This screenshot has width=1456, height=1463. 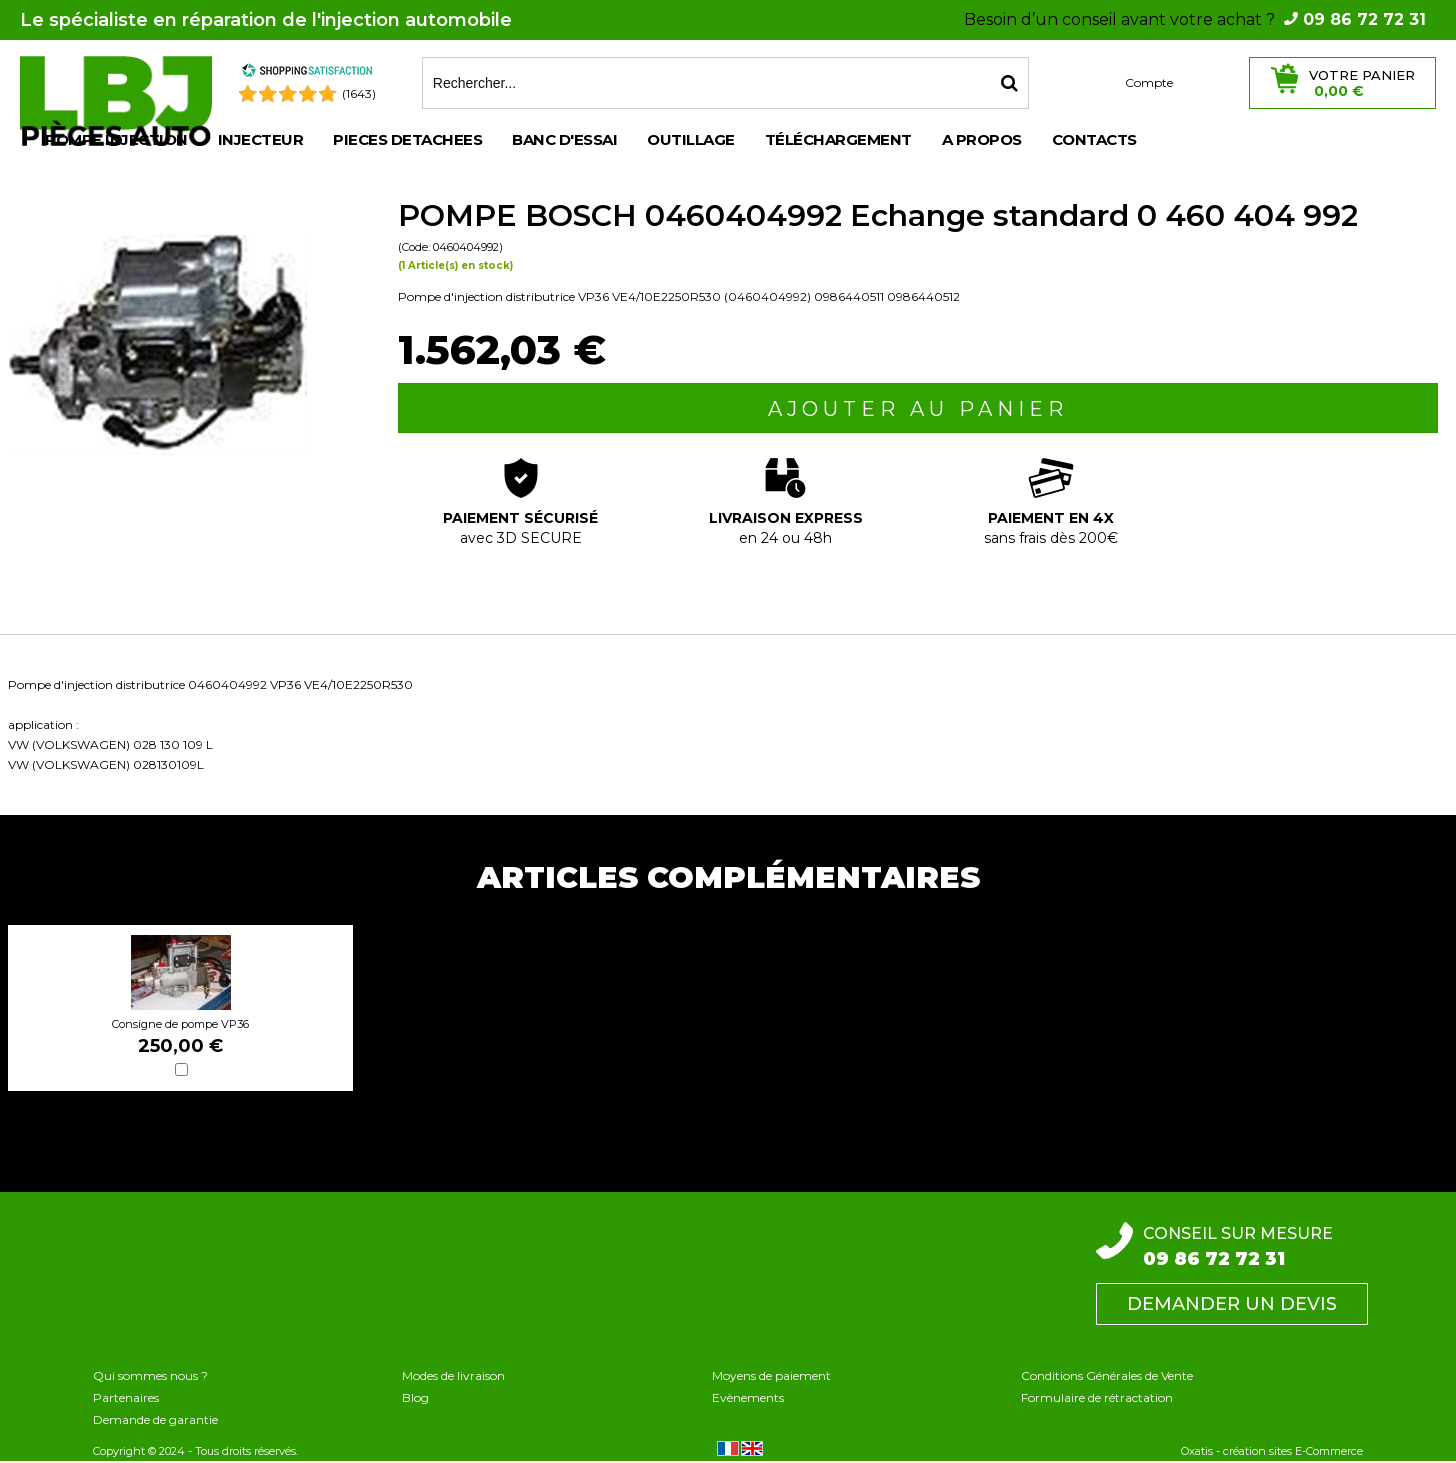 I want to click on Demande de garantie, so click(x=155, y=1419).